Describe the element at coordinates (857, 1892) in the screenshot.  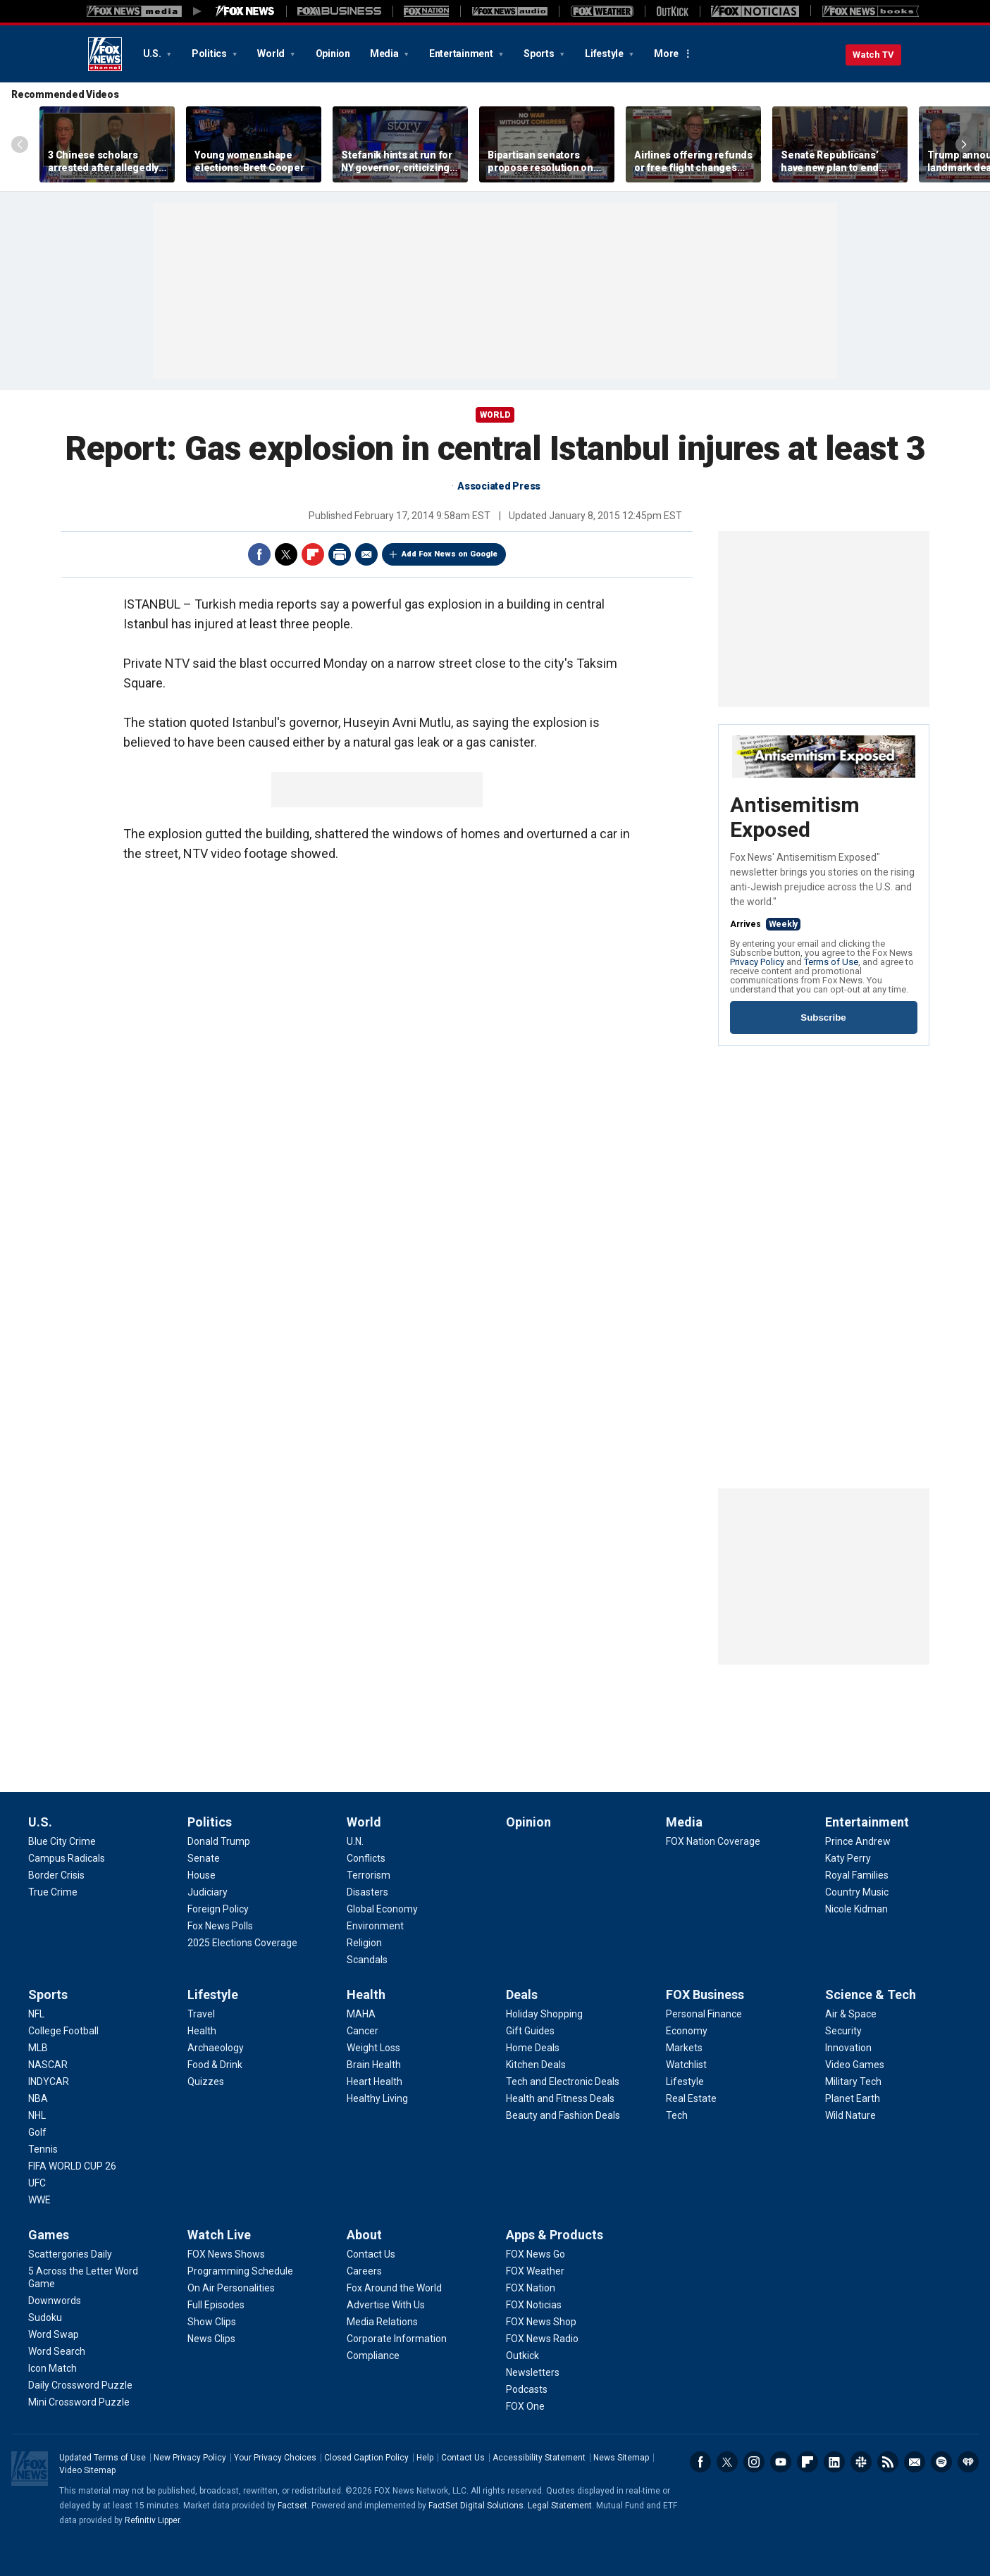
I see `[Entertainment - Country Music]` at that location.